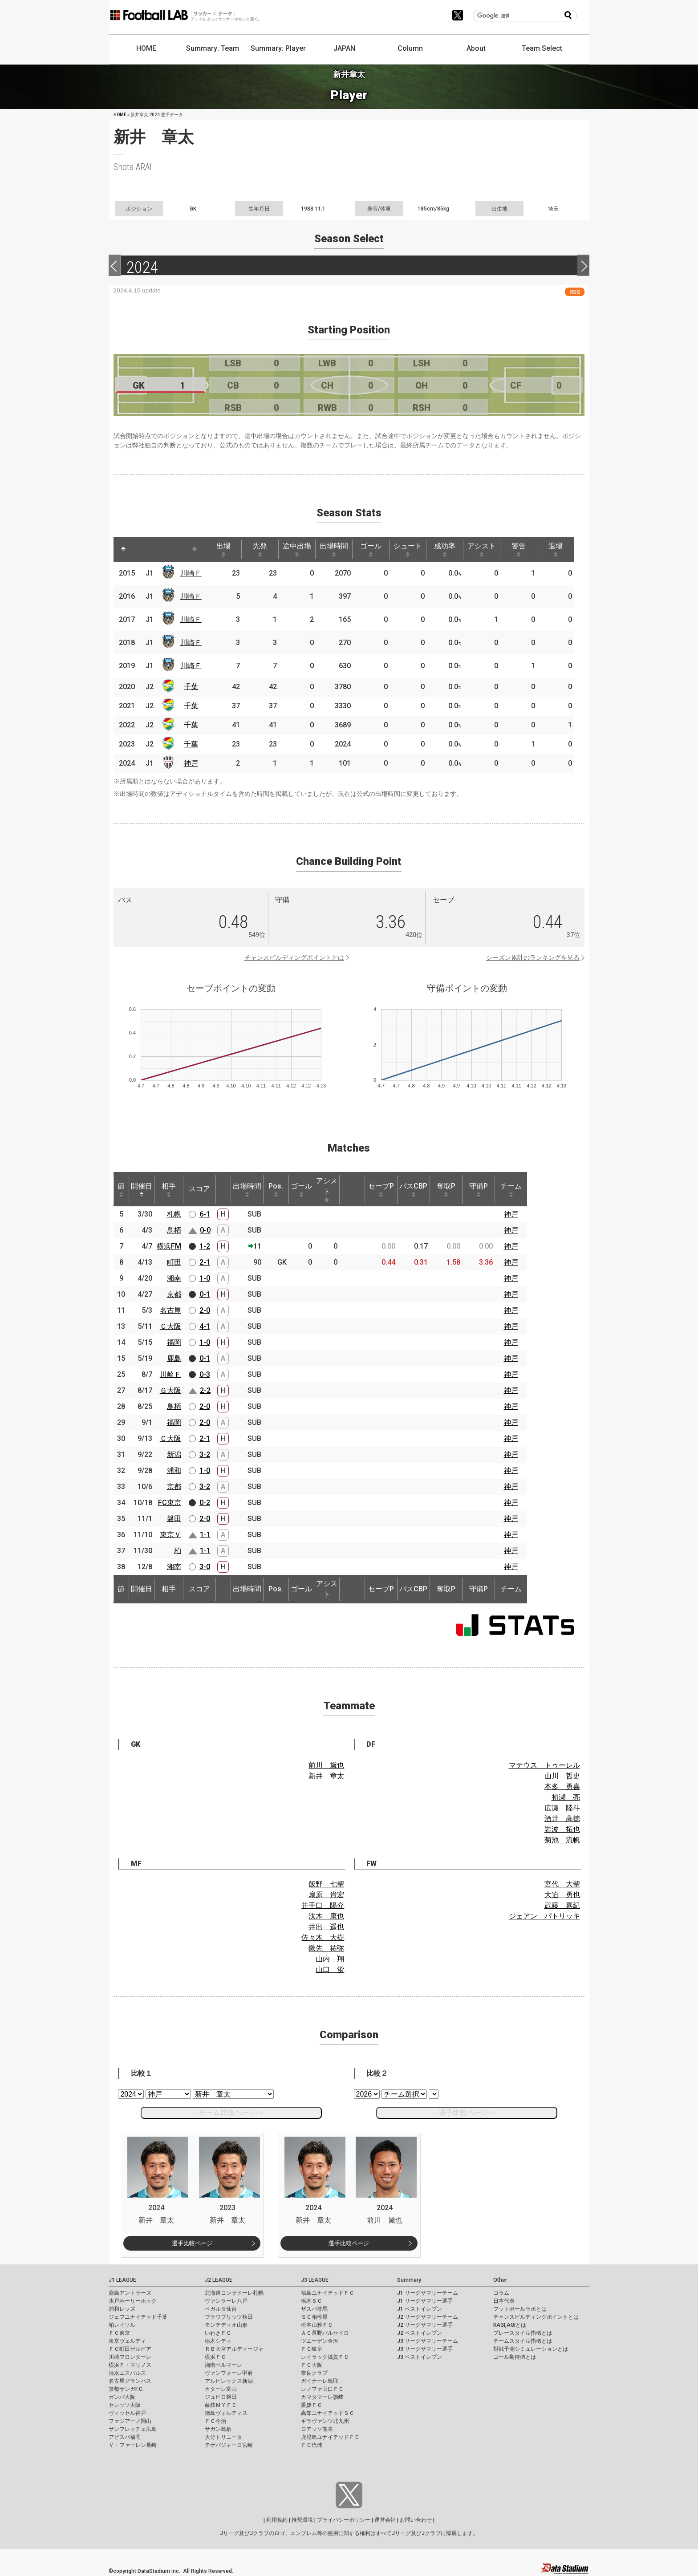 The width and height of the screenshot is (698, 2576). What do you see at coordinates (204, 1310) in the screenshot?
I see `2-0` at bounding box center [204, 1310].